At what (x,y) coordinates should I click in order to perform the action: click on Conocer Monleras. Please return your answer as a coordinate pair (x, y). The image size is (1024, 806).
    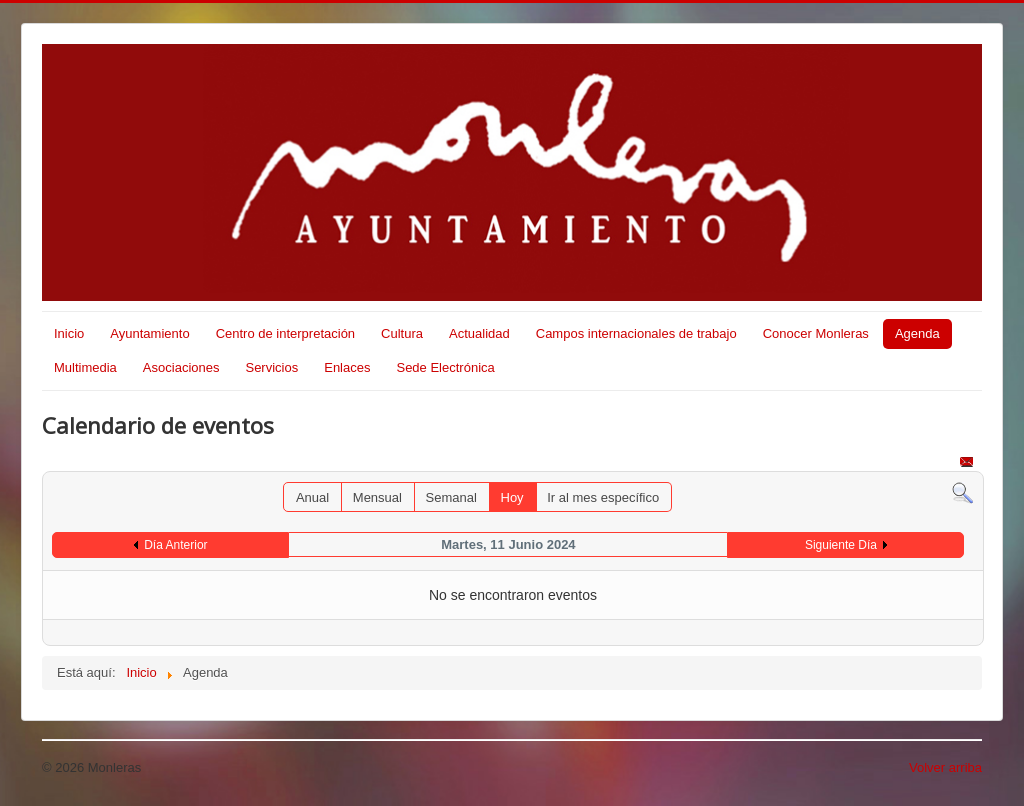
    Looking at the image, I should click on (816, 333).